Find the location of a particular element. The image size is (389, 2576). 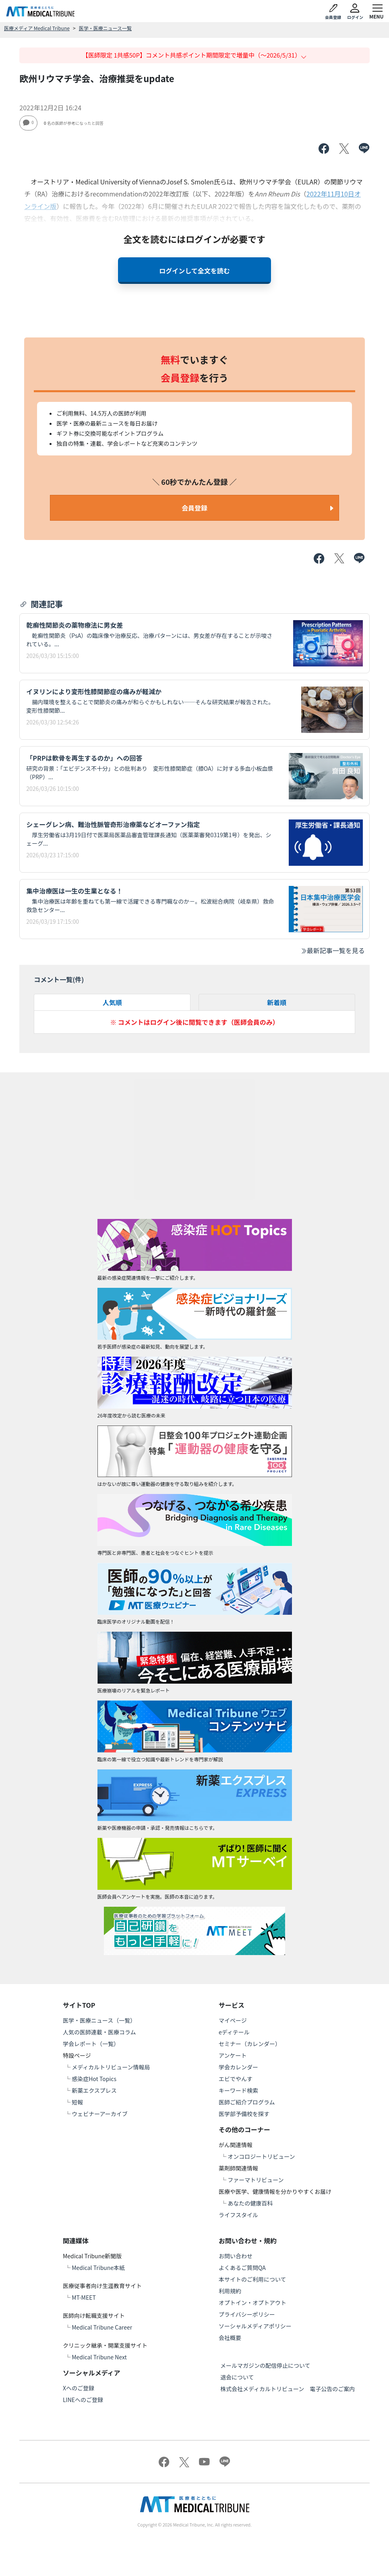

オプトイン・オプトアウト is located at coordinates (252, 2303).